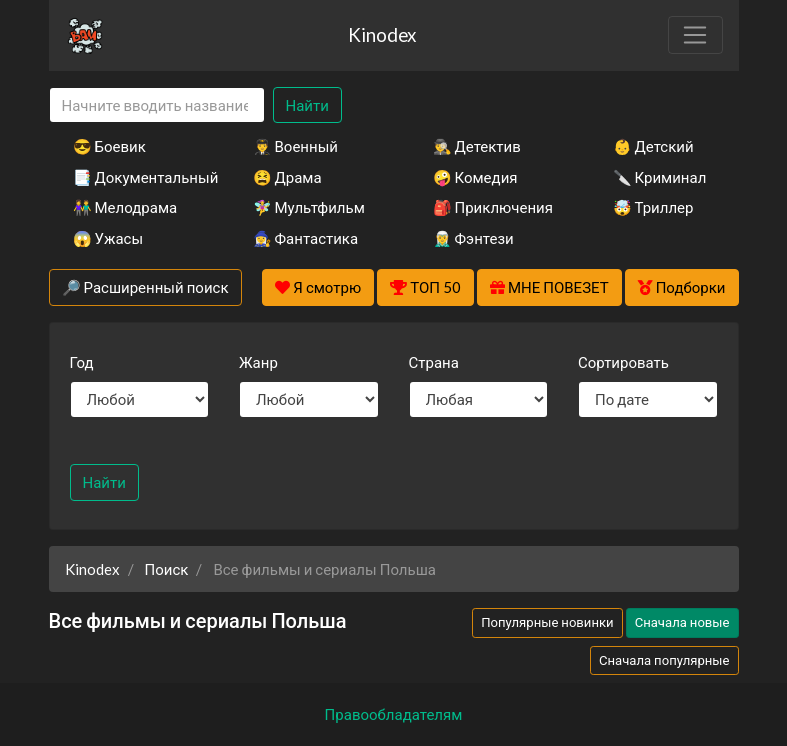  I want to click on 🧚‍♀️ Мультфильм, so click(309, 207).